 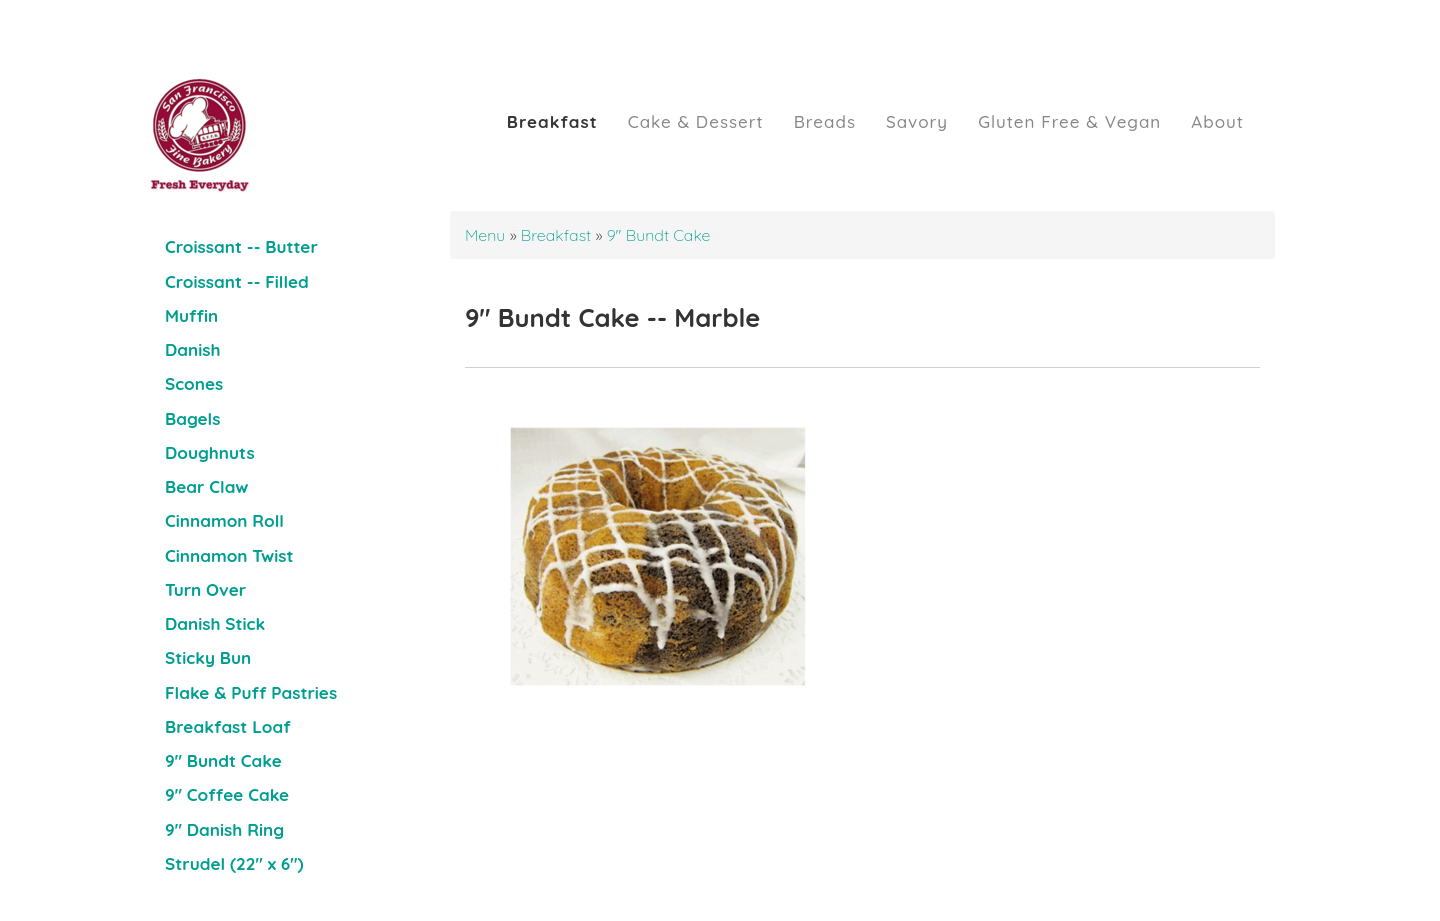 I want to click on Gluten Free & Vegan, so click(x=1069, y=121).